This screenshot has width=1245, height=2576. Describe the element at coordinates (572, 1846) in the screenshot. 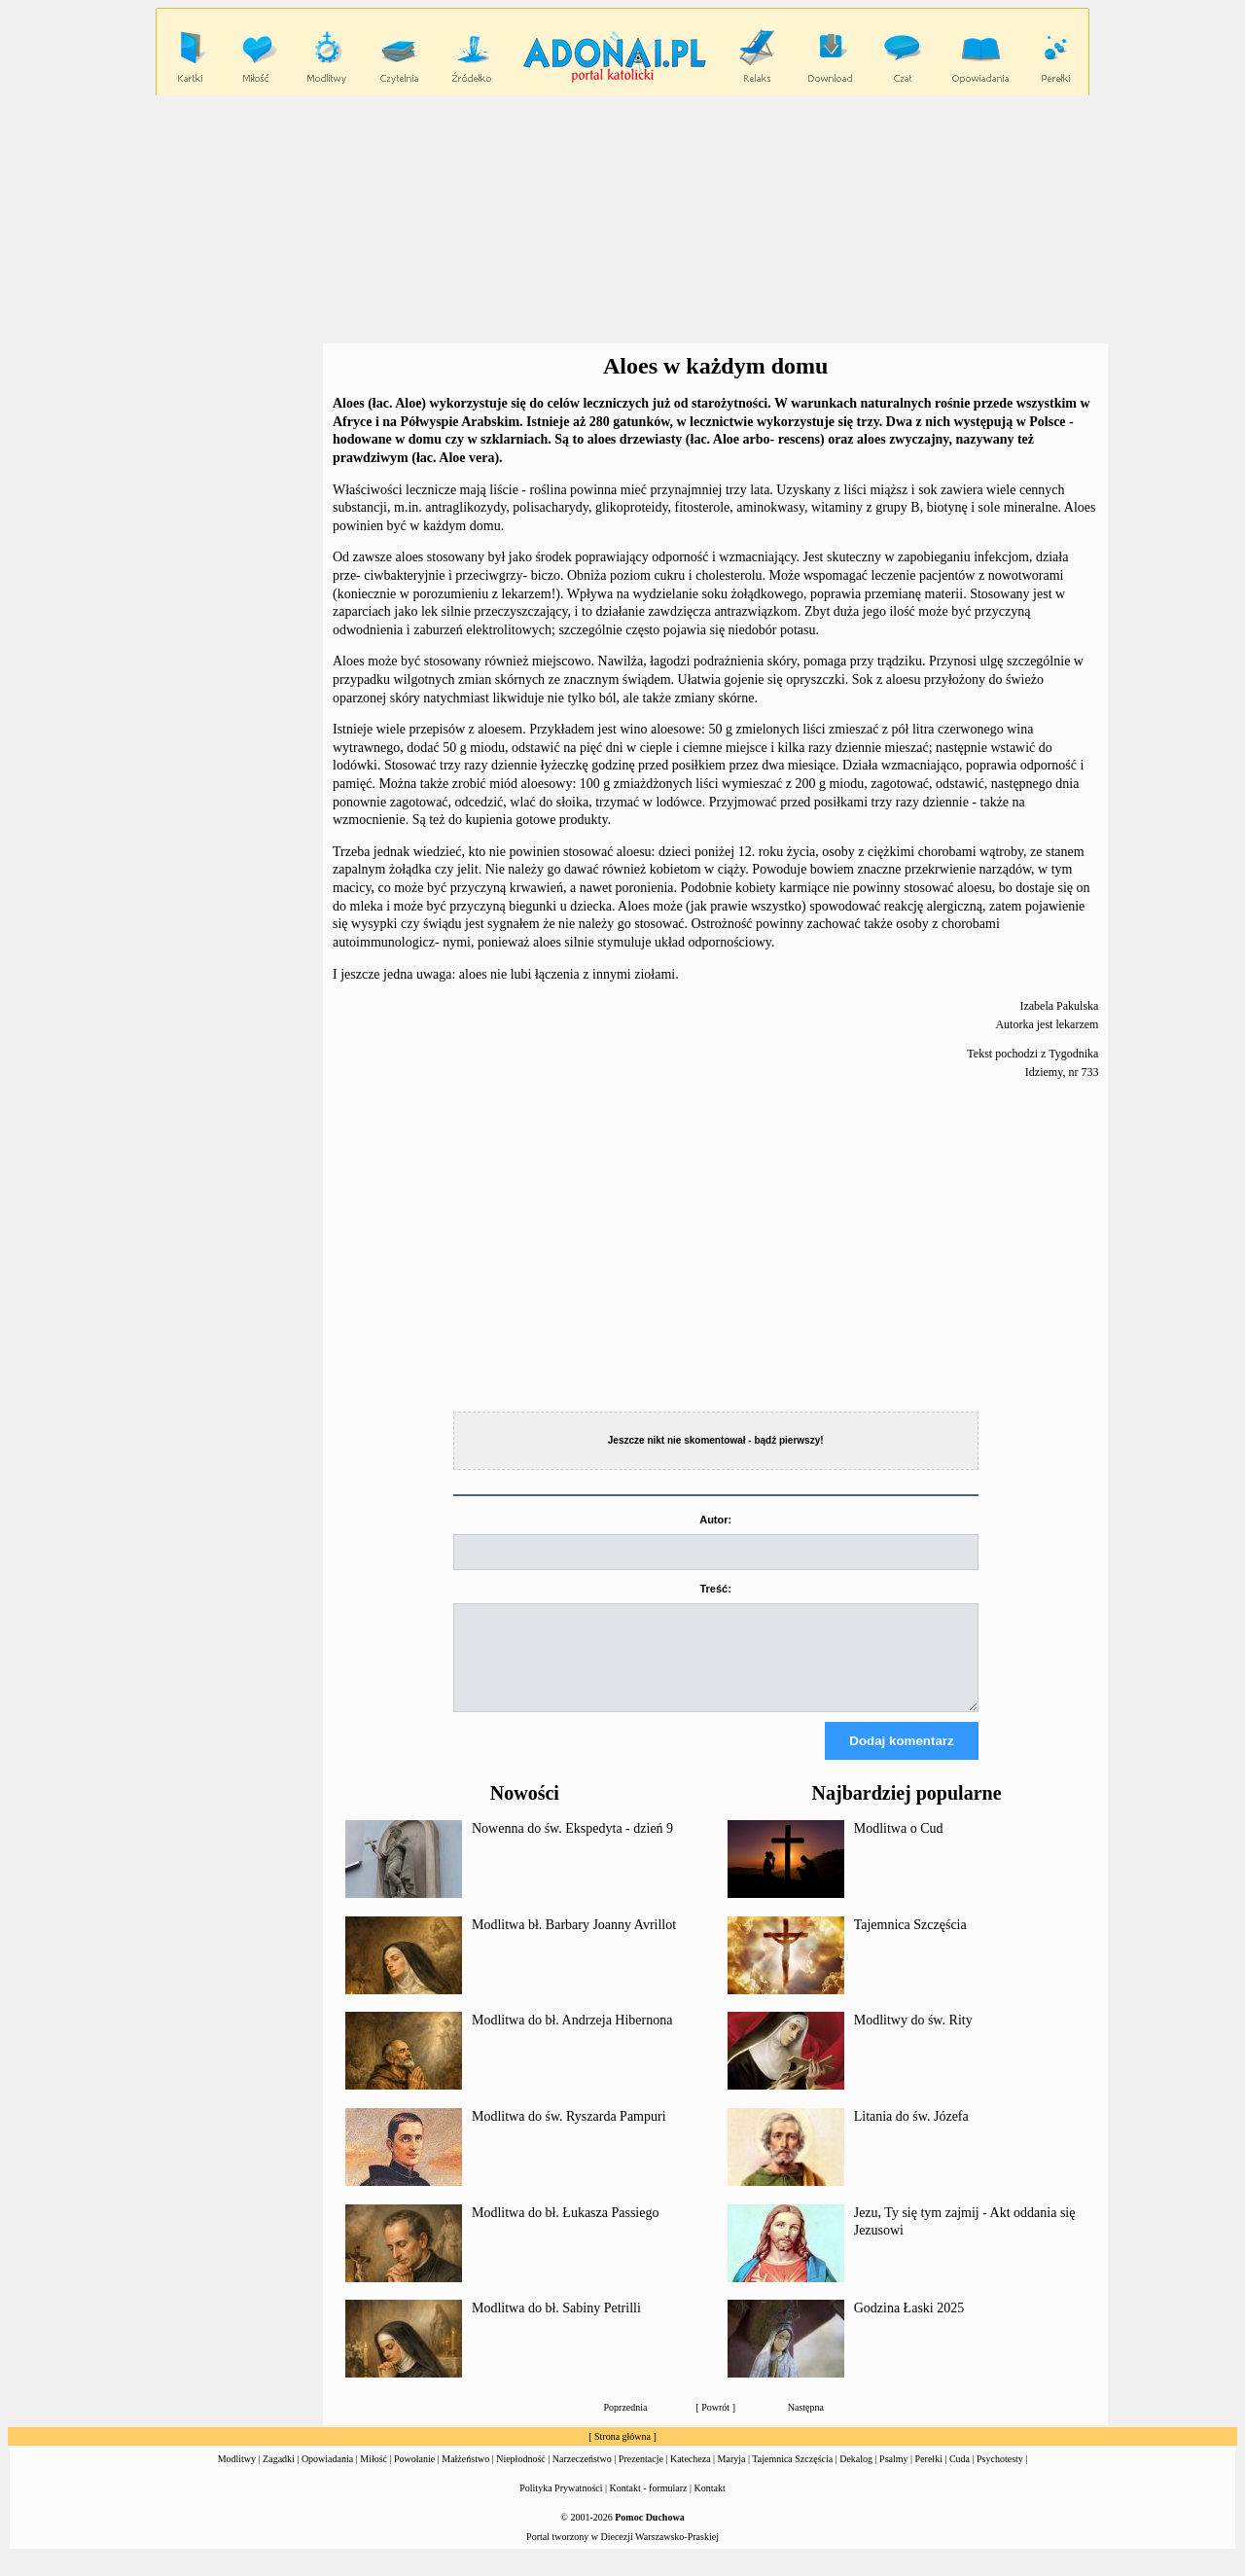

I see `Nowenna do św. Ekspedyta - dzień 9` at that location.